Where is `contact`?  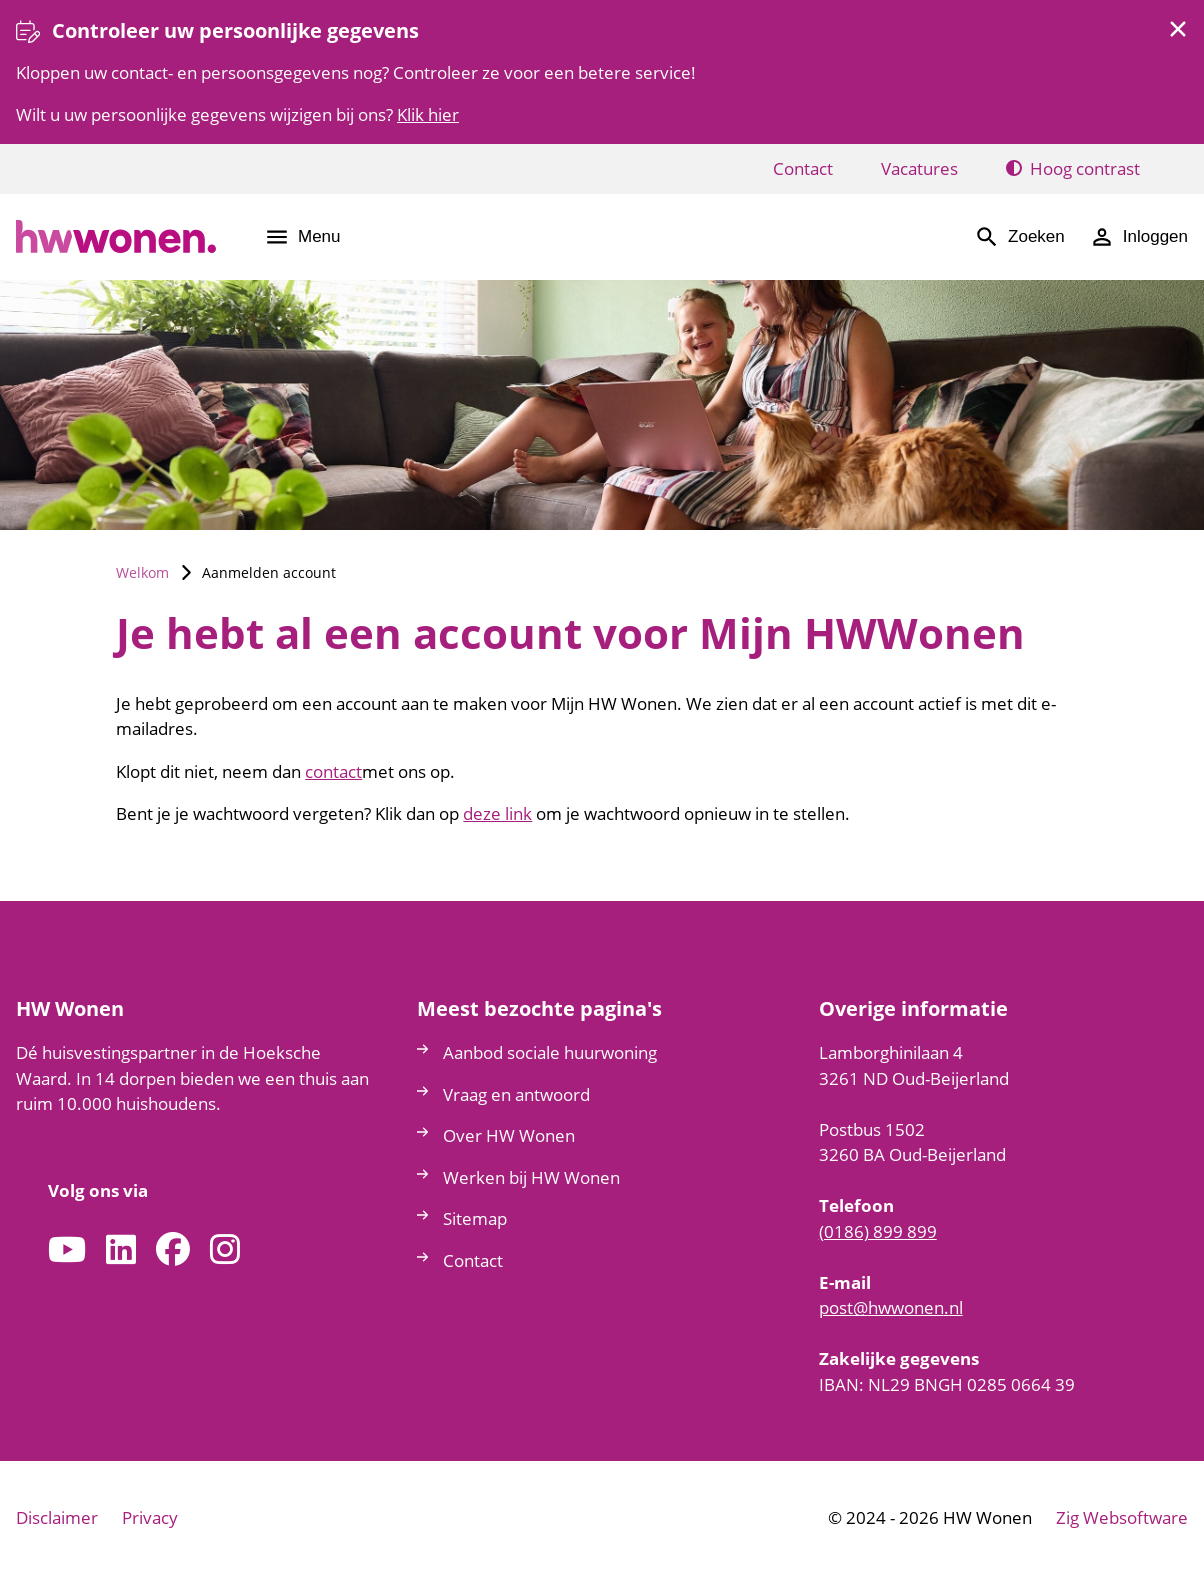
contact is located at coordinates (333, 771).